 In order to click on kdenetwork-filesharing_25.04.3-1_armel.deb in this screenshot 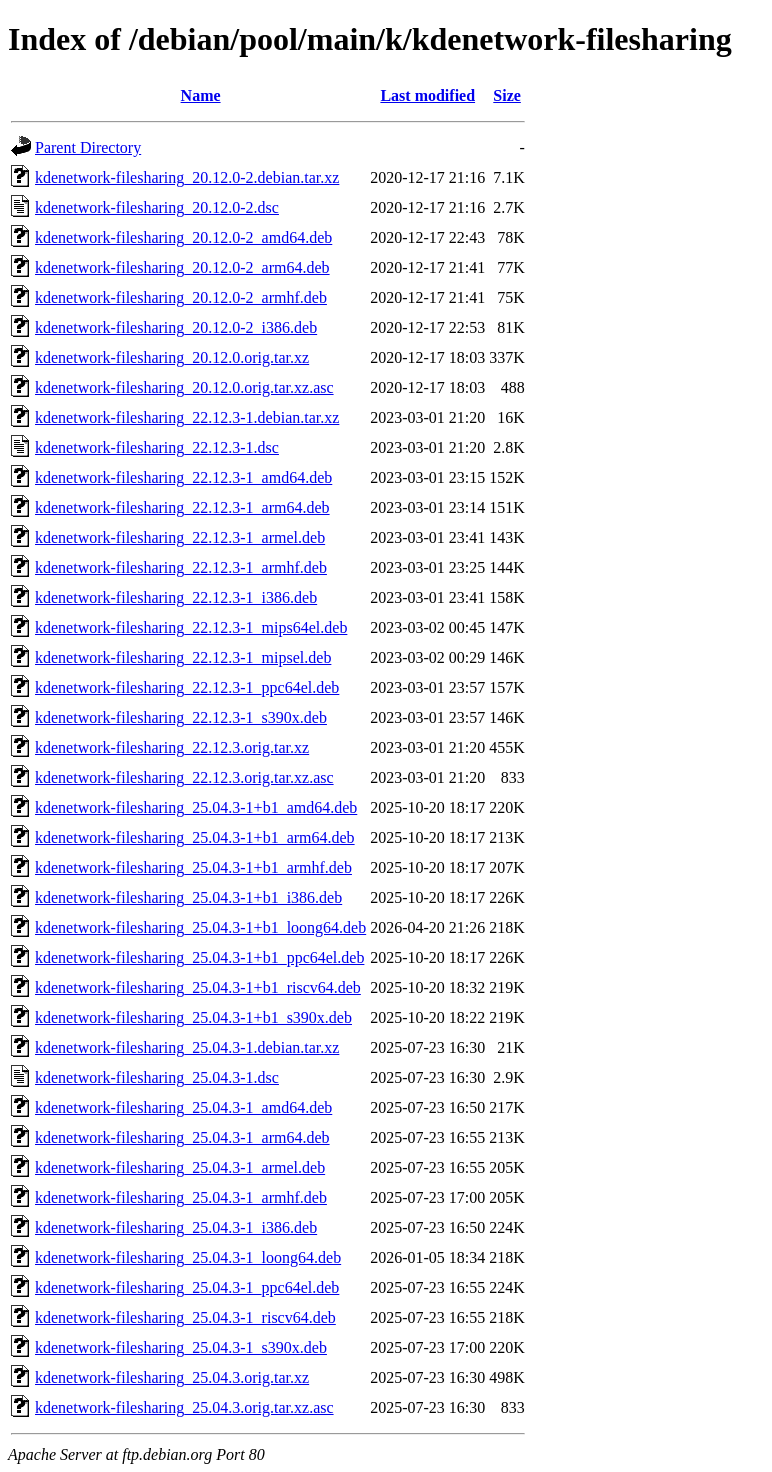, I will do `click(180, 1167)`.